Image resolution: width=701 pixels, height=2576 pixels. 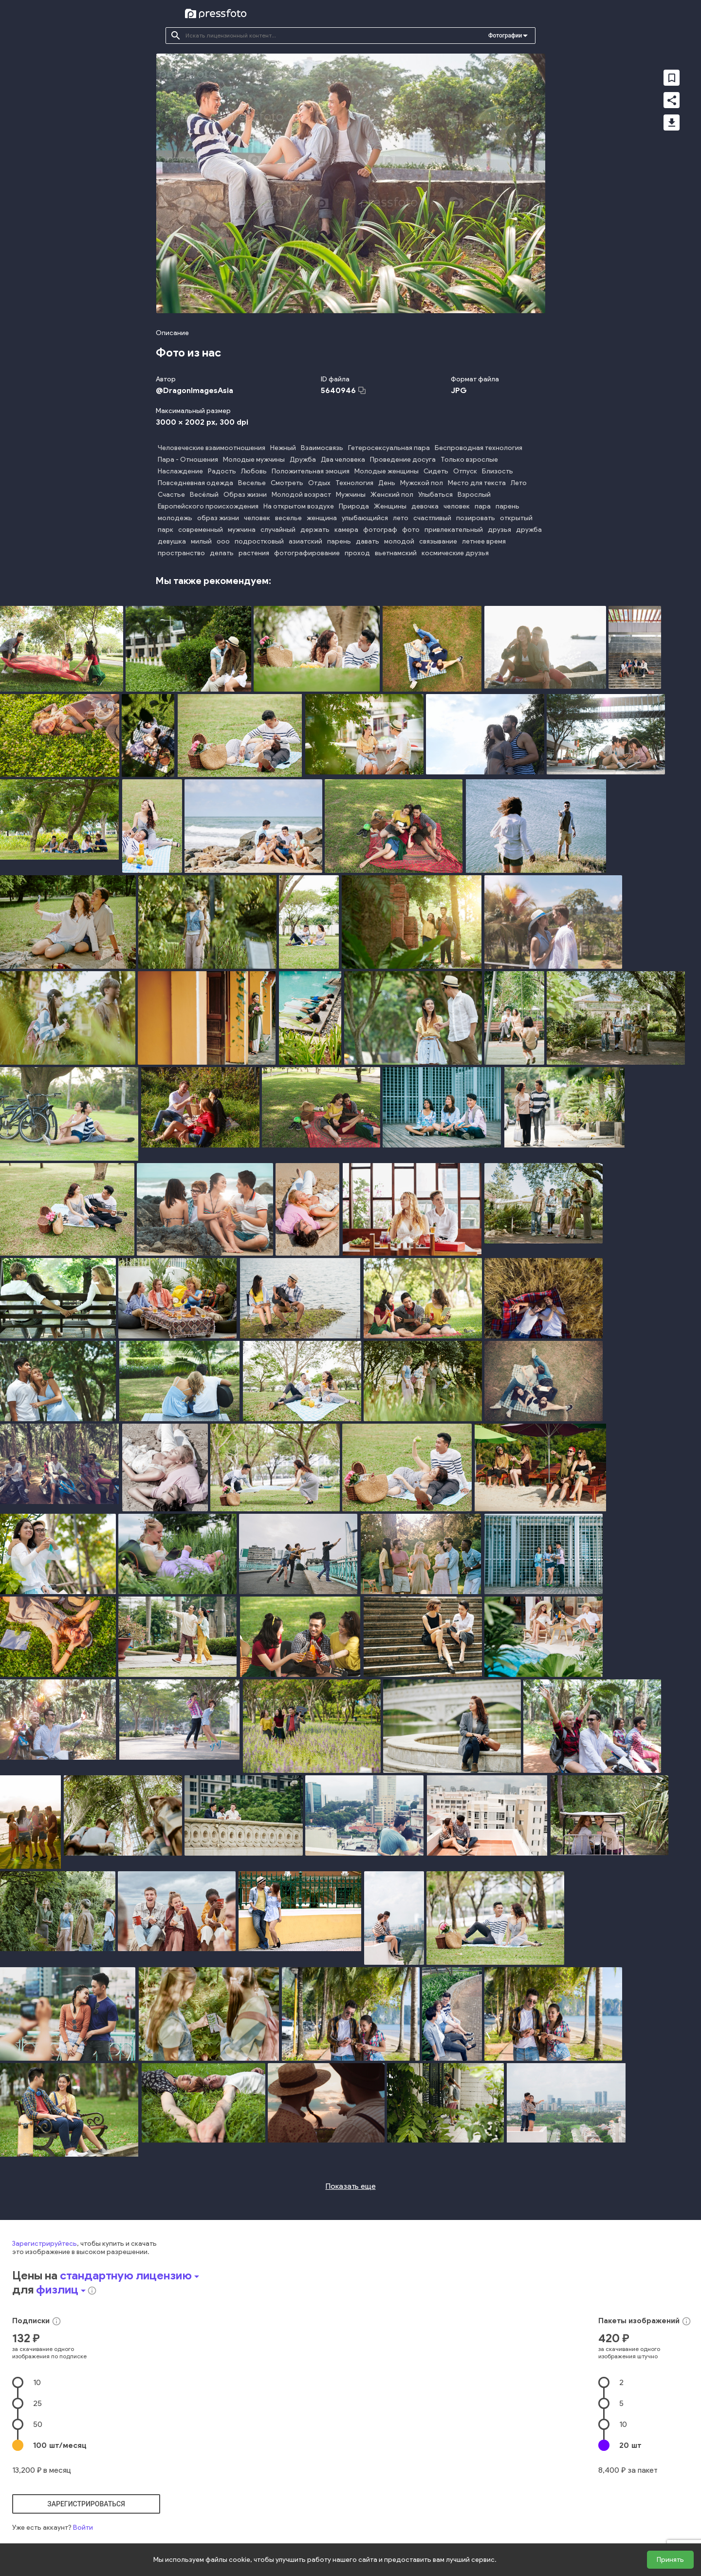 What do you see at coordinates (367, 541) in the screenshot?
I see `давать` at bounding box center [367, 541].